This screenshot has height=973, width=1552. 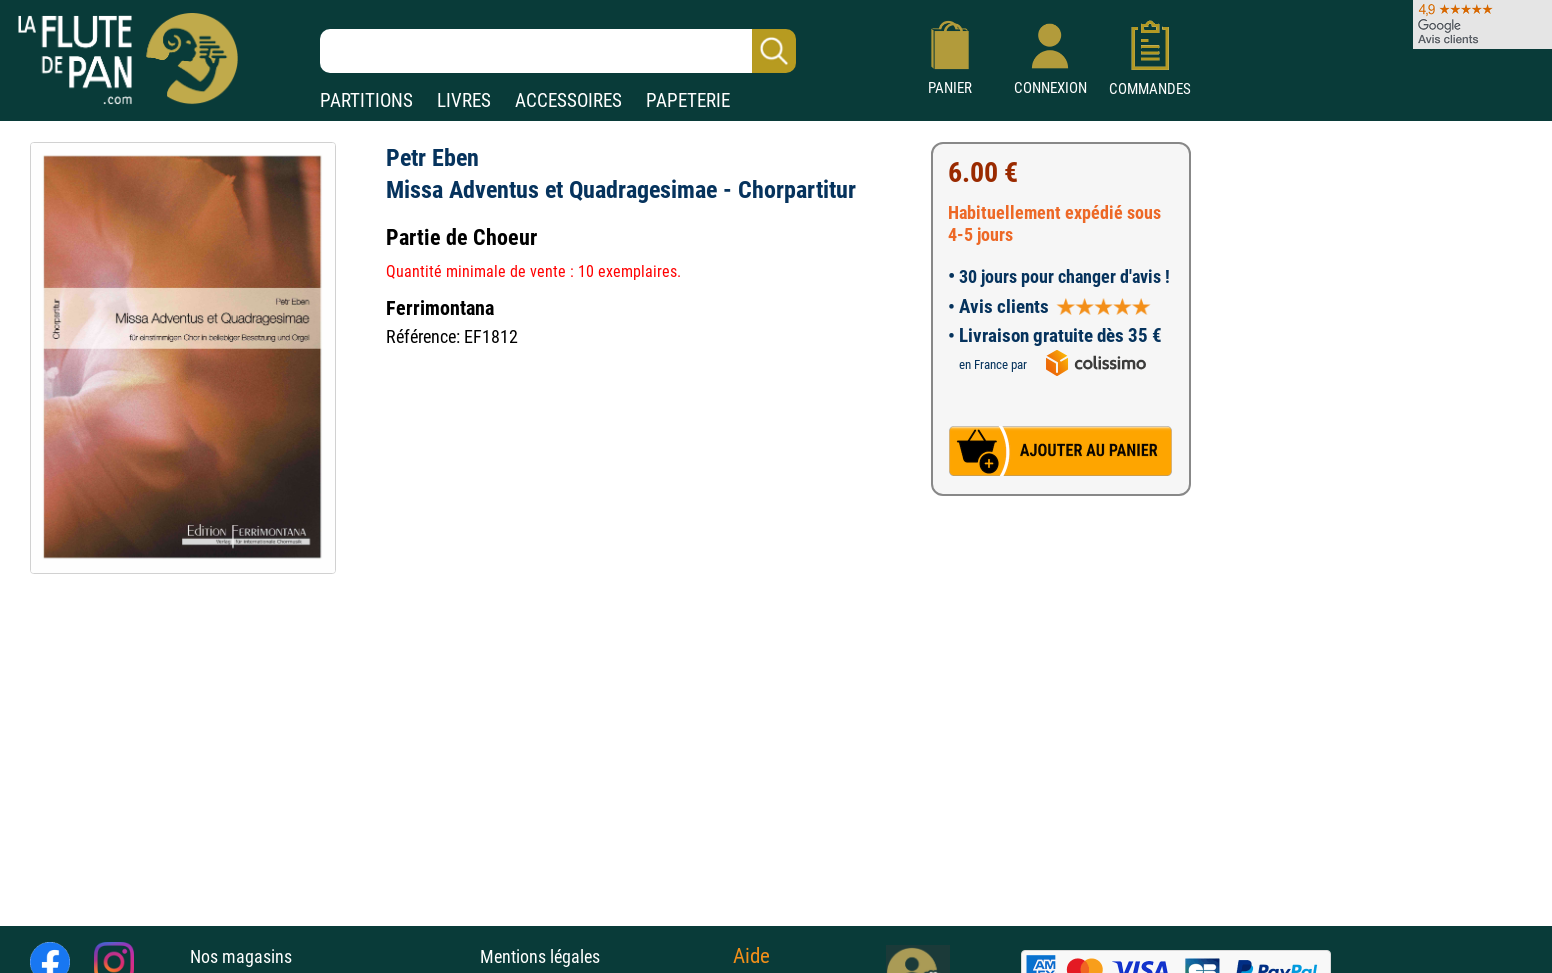 What do you see at coordinates (558, 51) in the screenshot?
I see `[Recherche dans notre catalogue]` at bounding box center [558, 51].